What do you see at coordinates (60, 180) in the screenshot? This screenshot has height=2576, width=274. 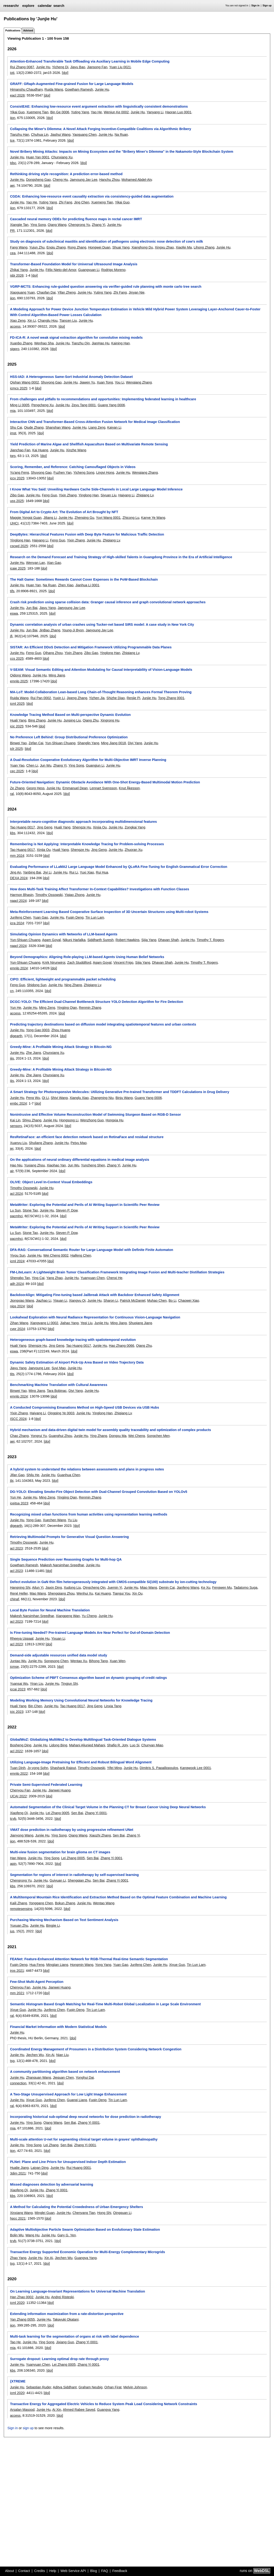 I see `Cheng Hu` at bounding box center [60, 180].